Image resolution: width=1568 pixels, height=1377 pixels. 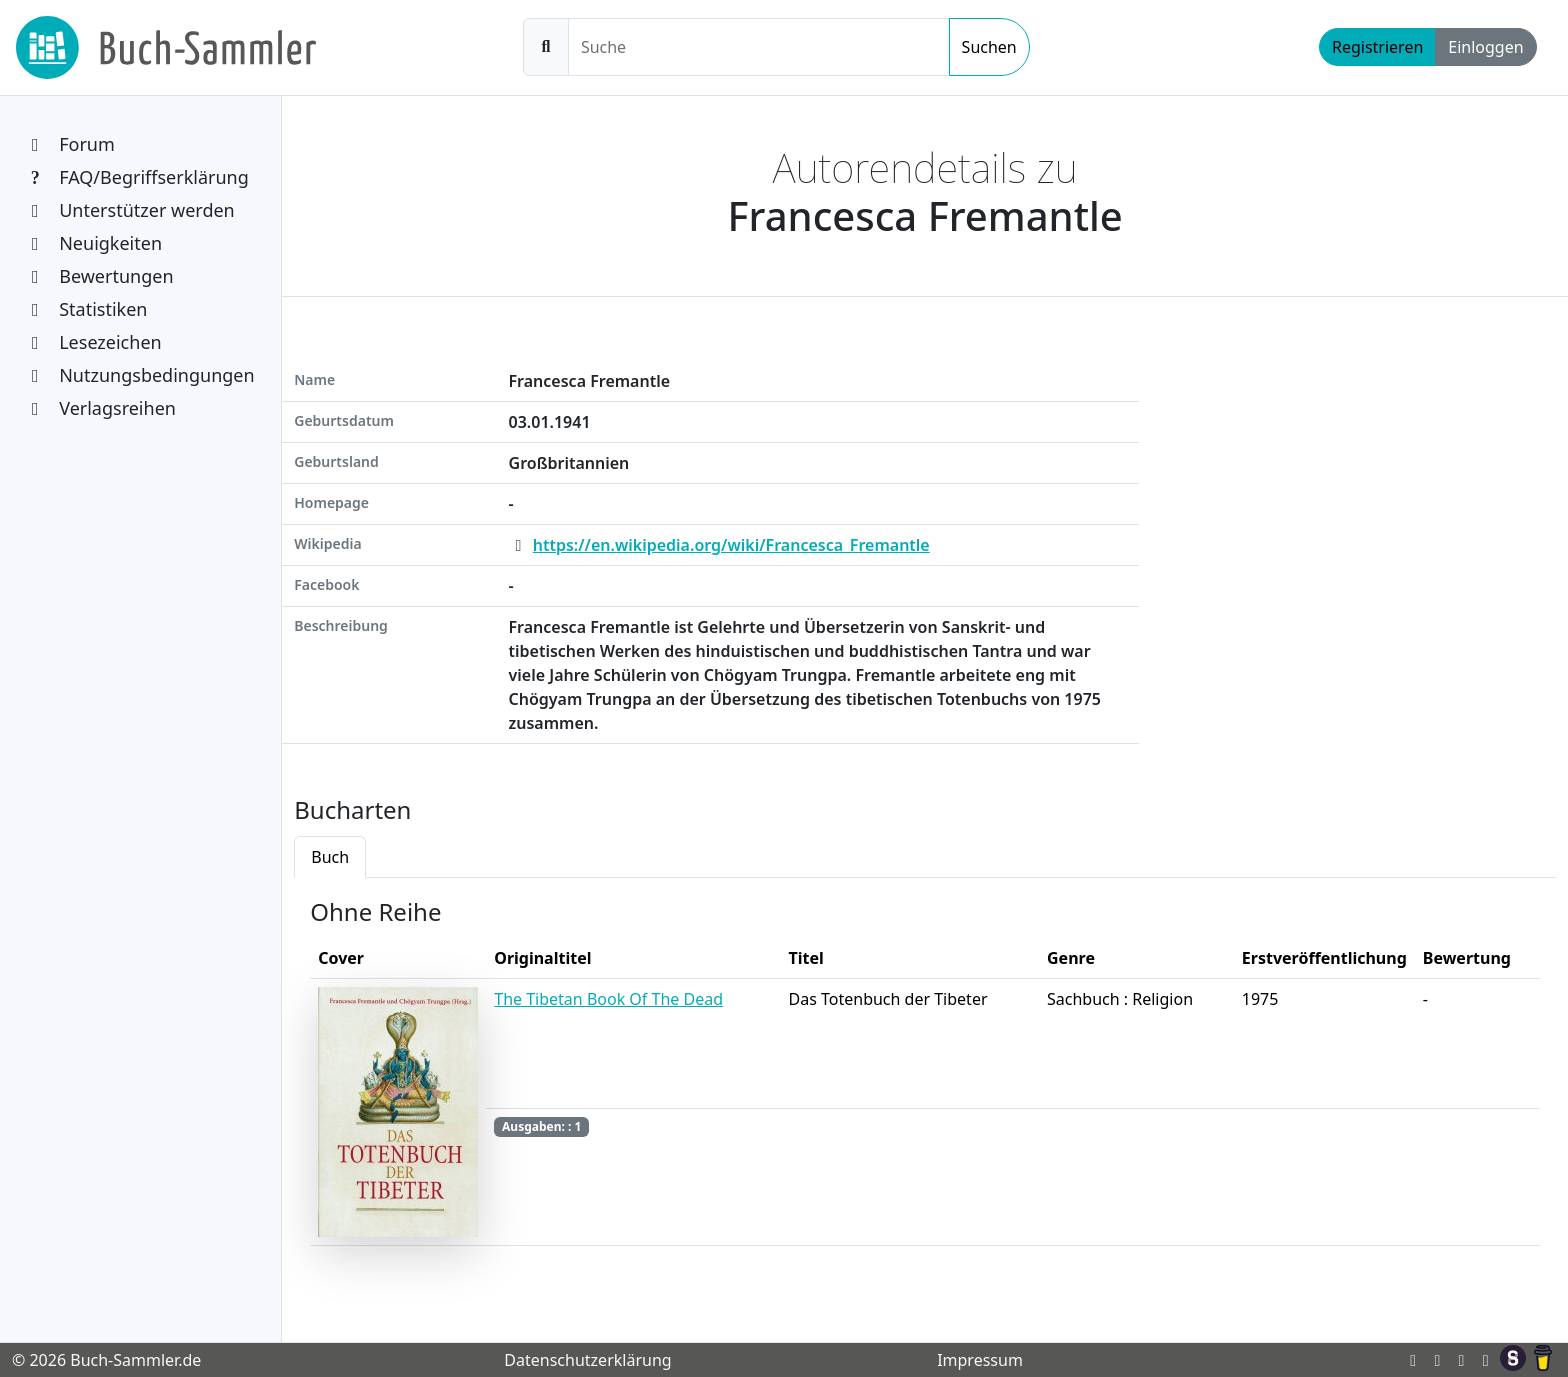 I want to click on [tabpanel], so click(x=925, y=1078).